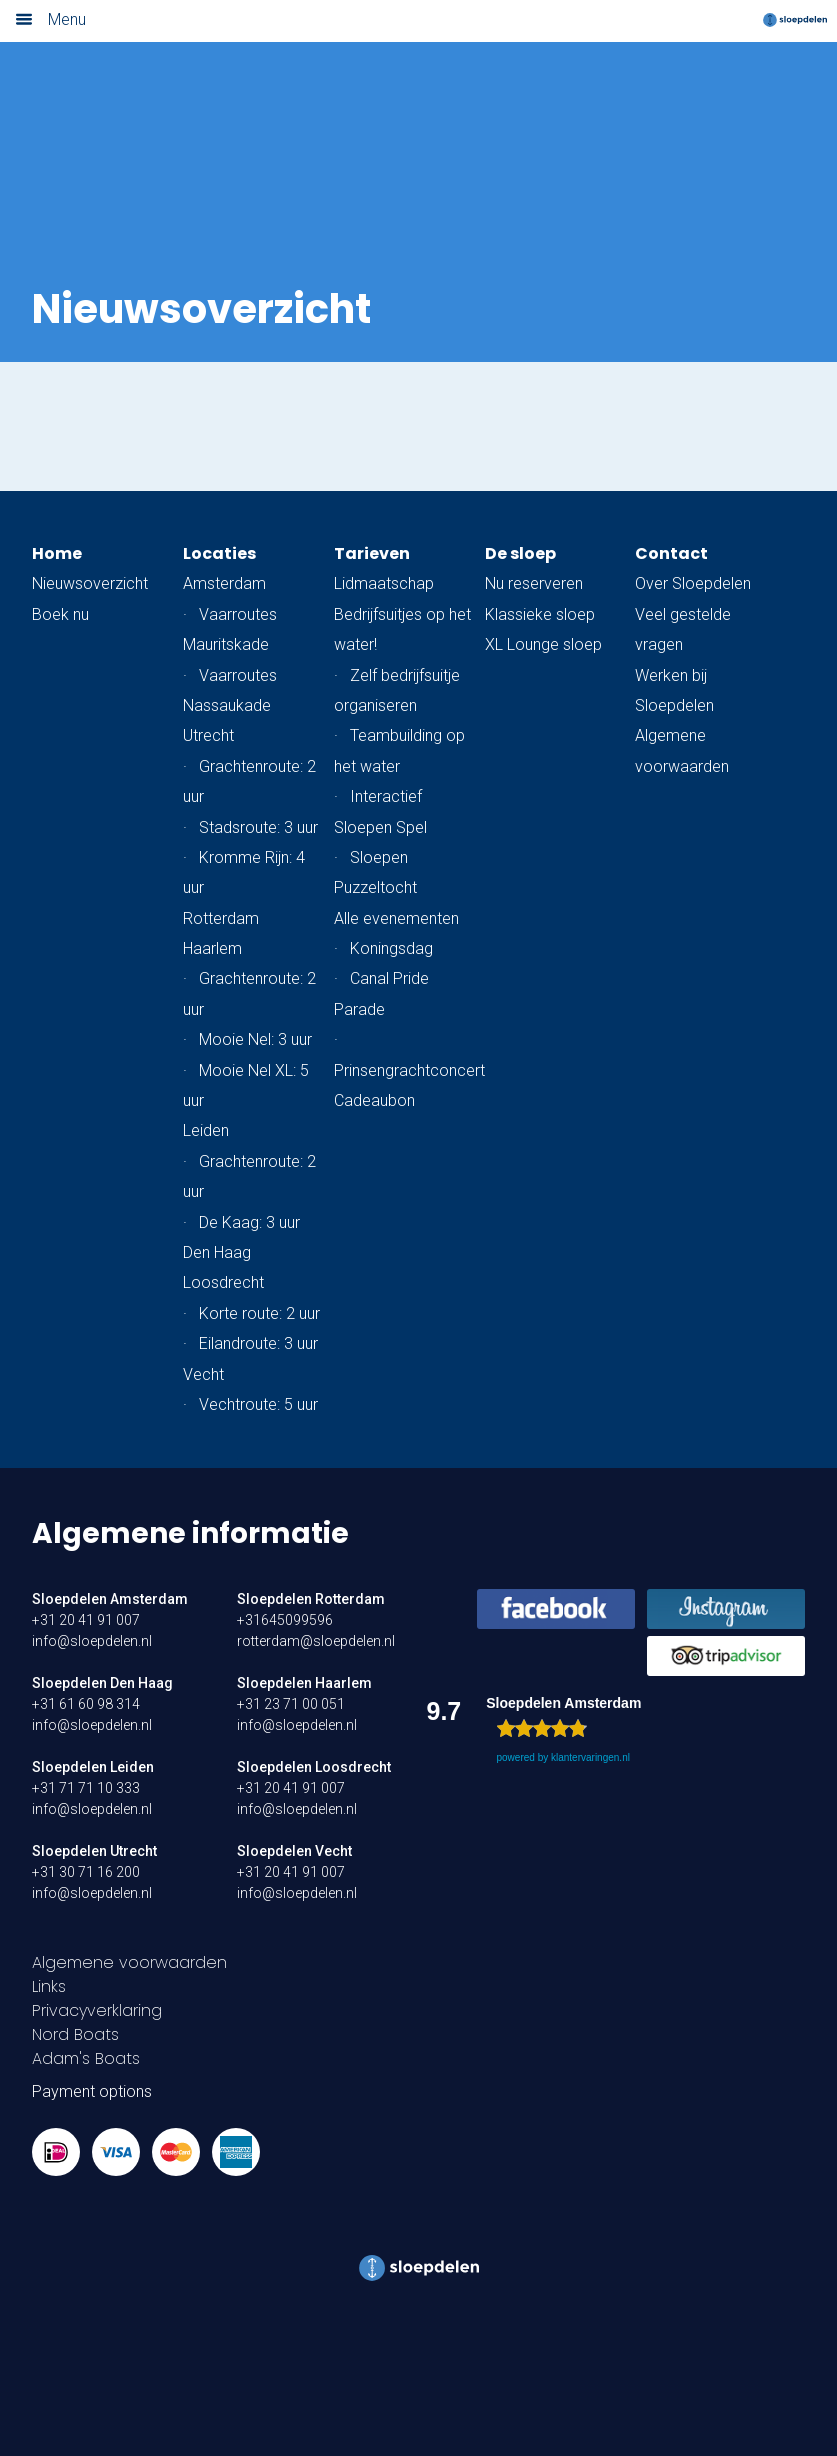 This screenshot has height=2456, width=837. I want to click on rotterdam@sloepdelen.nl, so click(316, 1641).